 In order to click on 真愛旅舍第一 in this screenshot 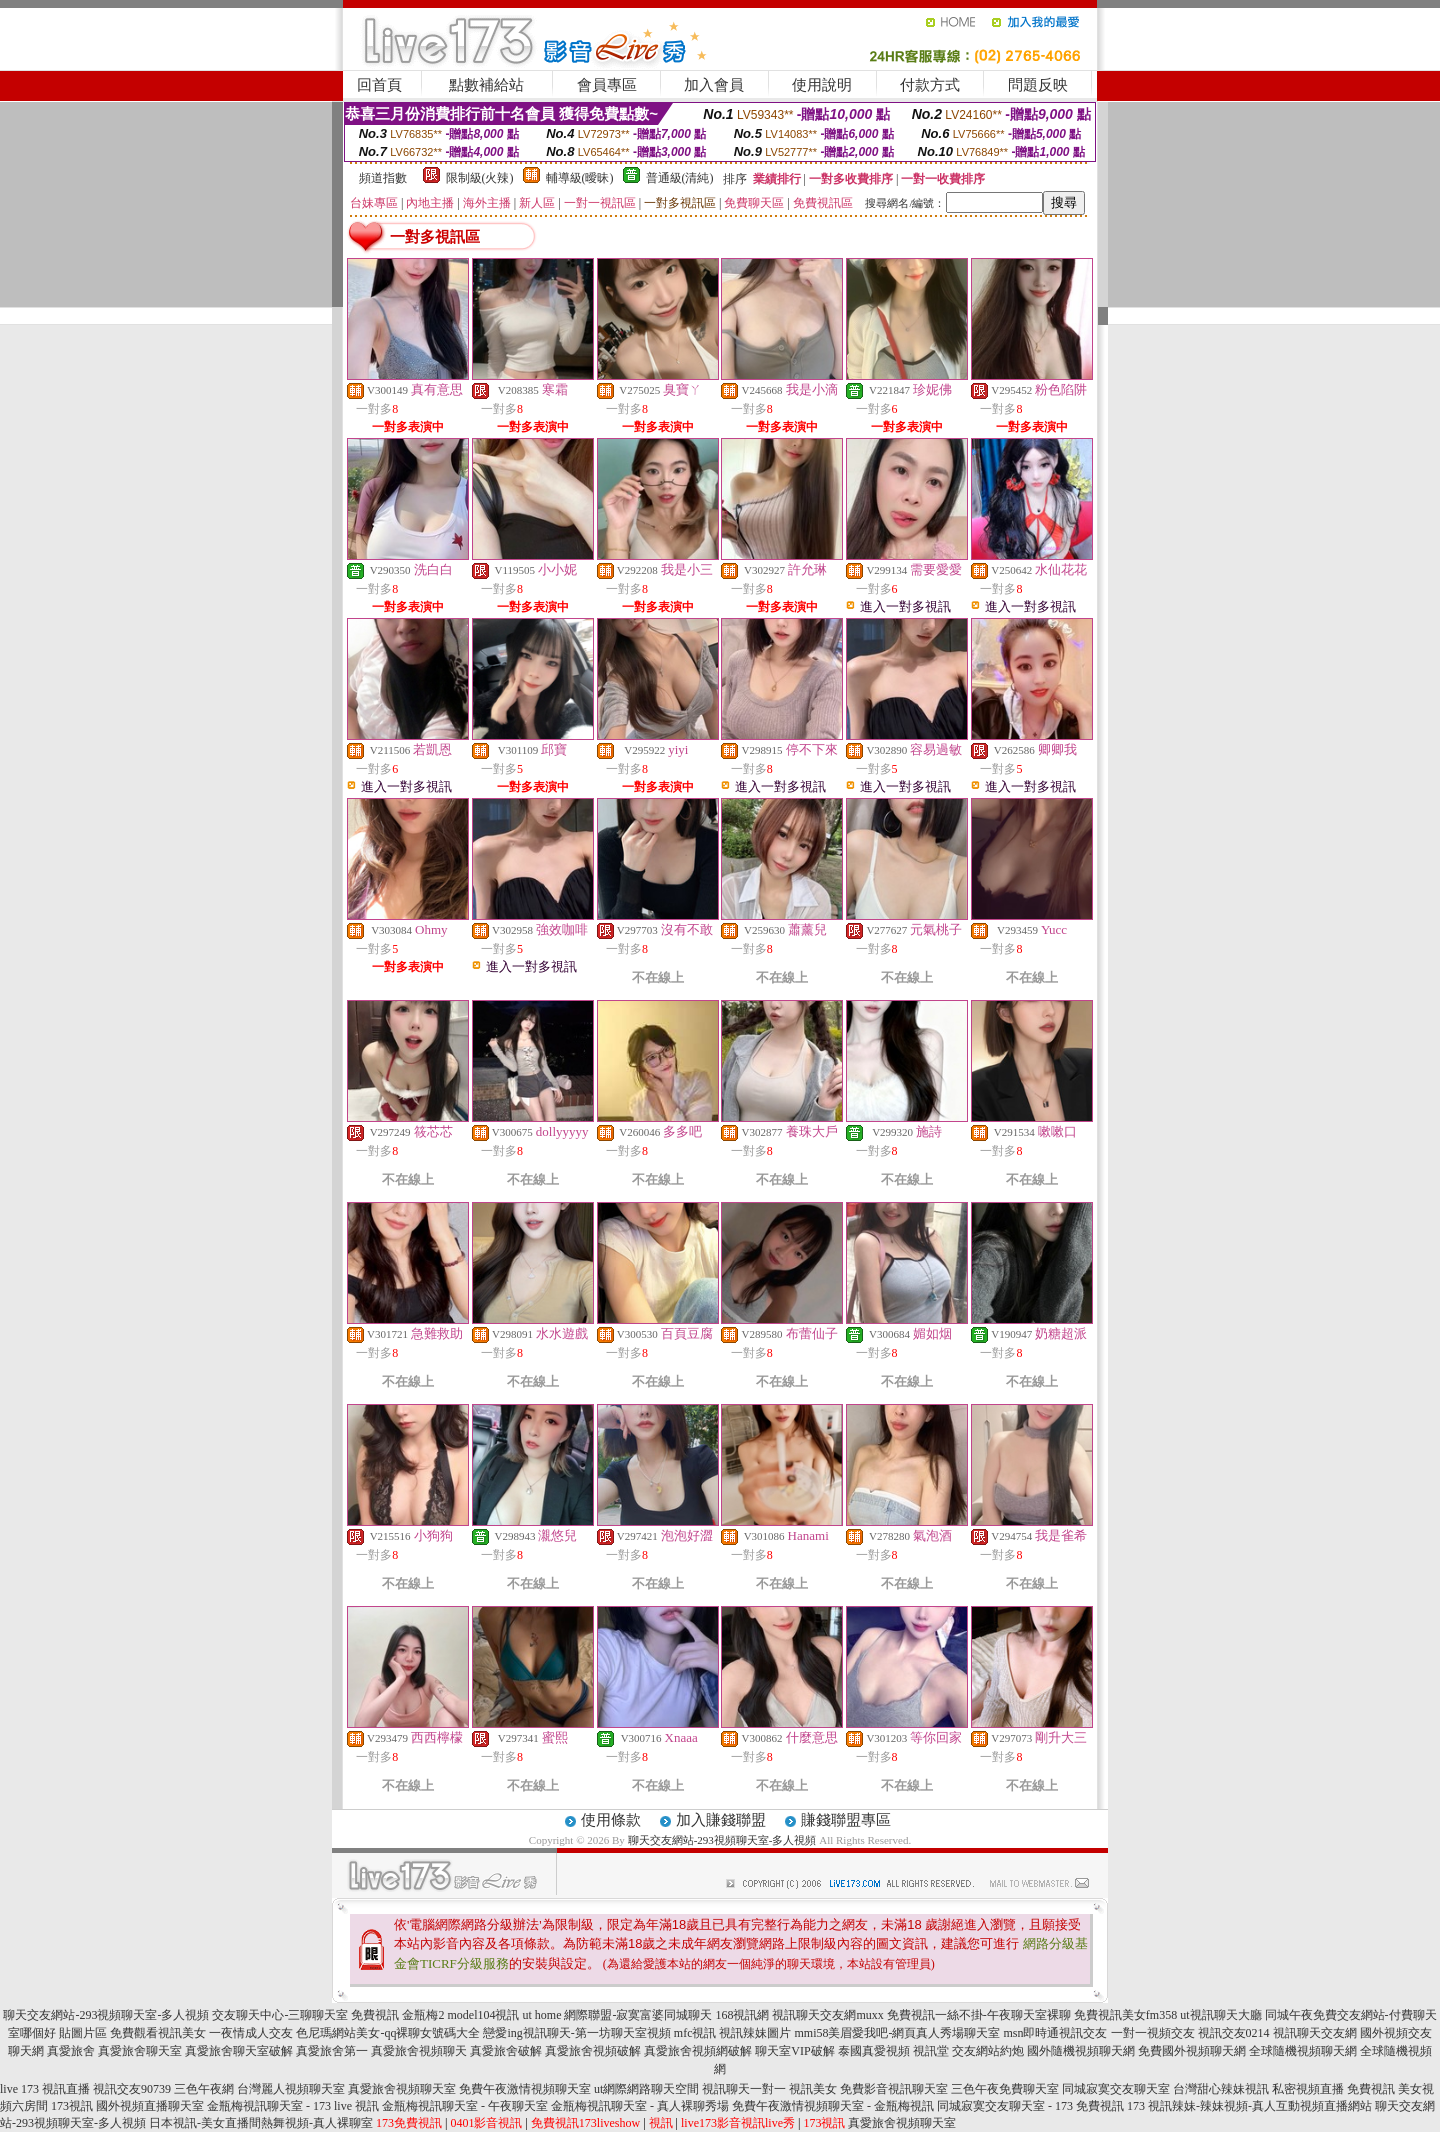, I will do `click(332, 2051)`.